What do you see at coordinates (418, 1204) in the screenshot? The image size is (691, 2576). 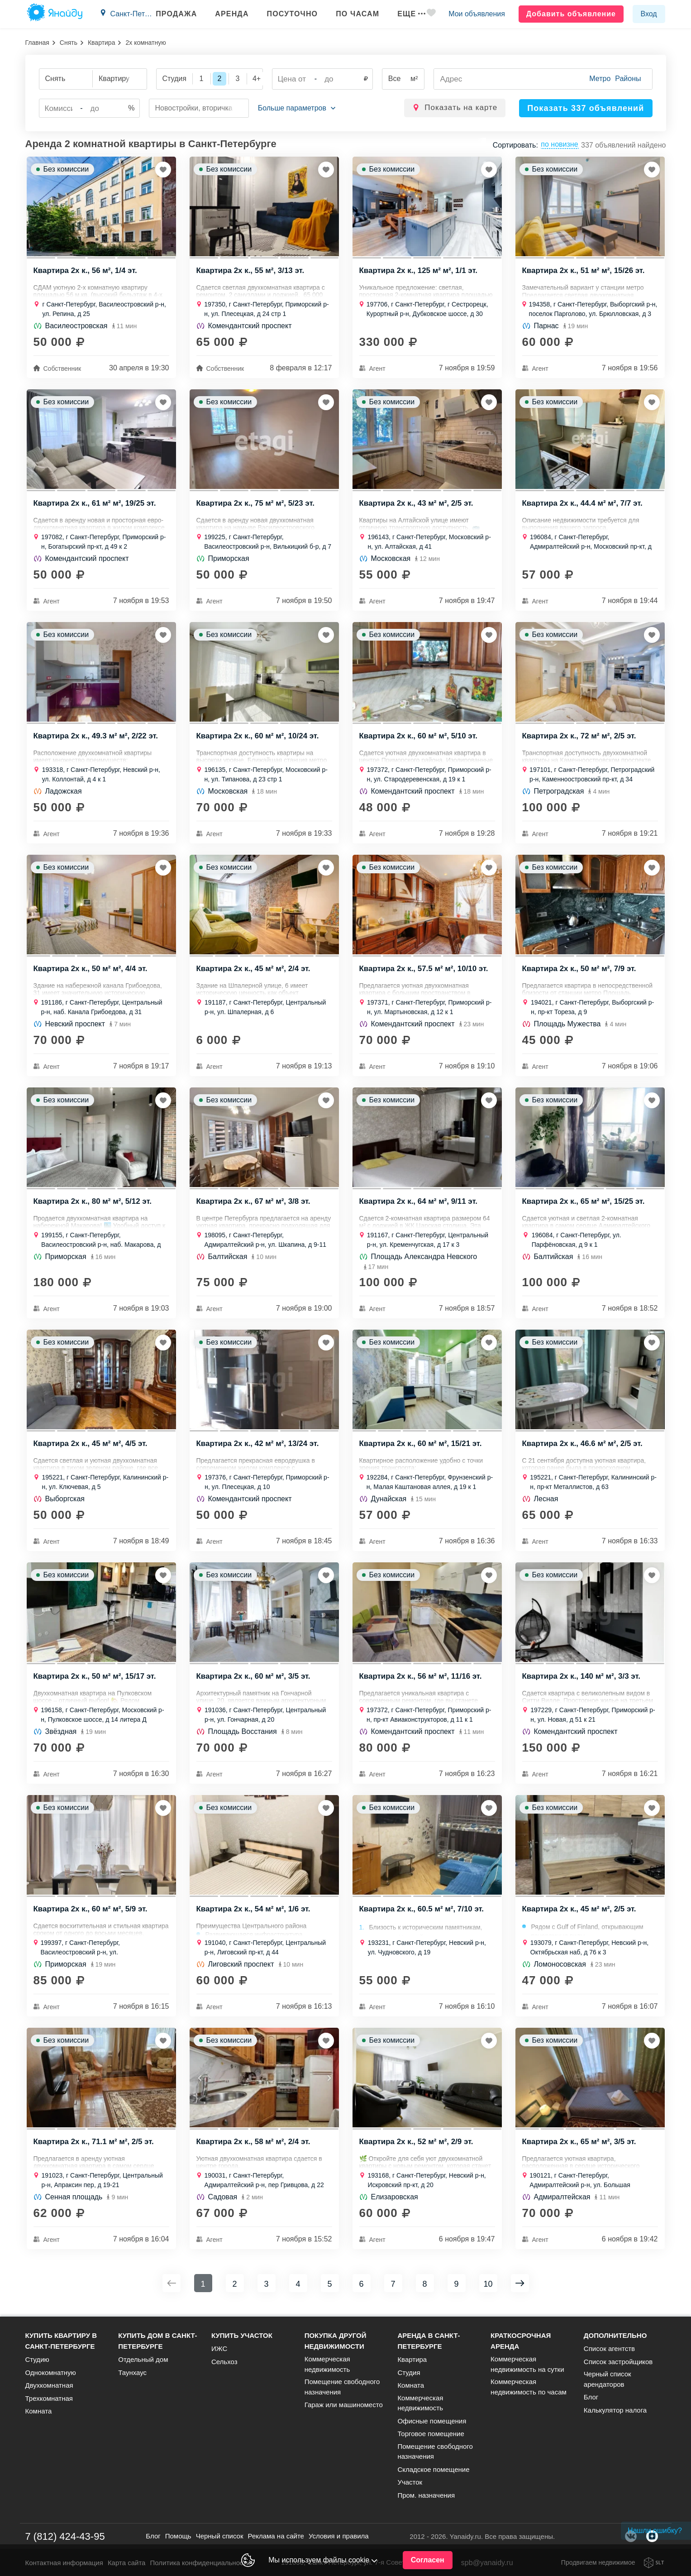 I see `Квартира 2х к., 64 м² м², 9/11 эт.` at bounding box center [418, 1204].